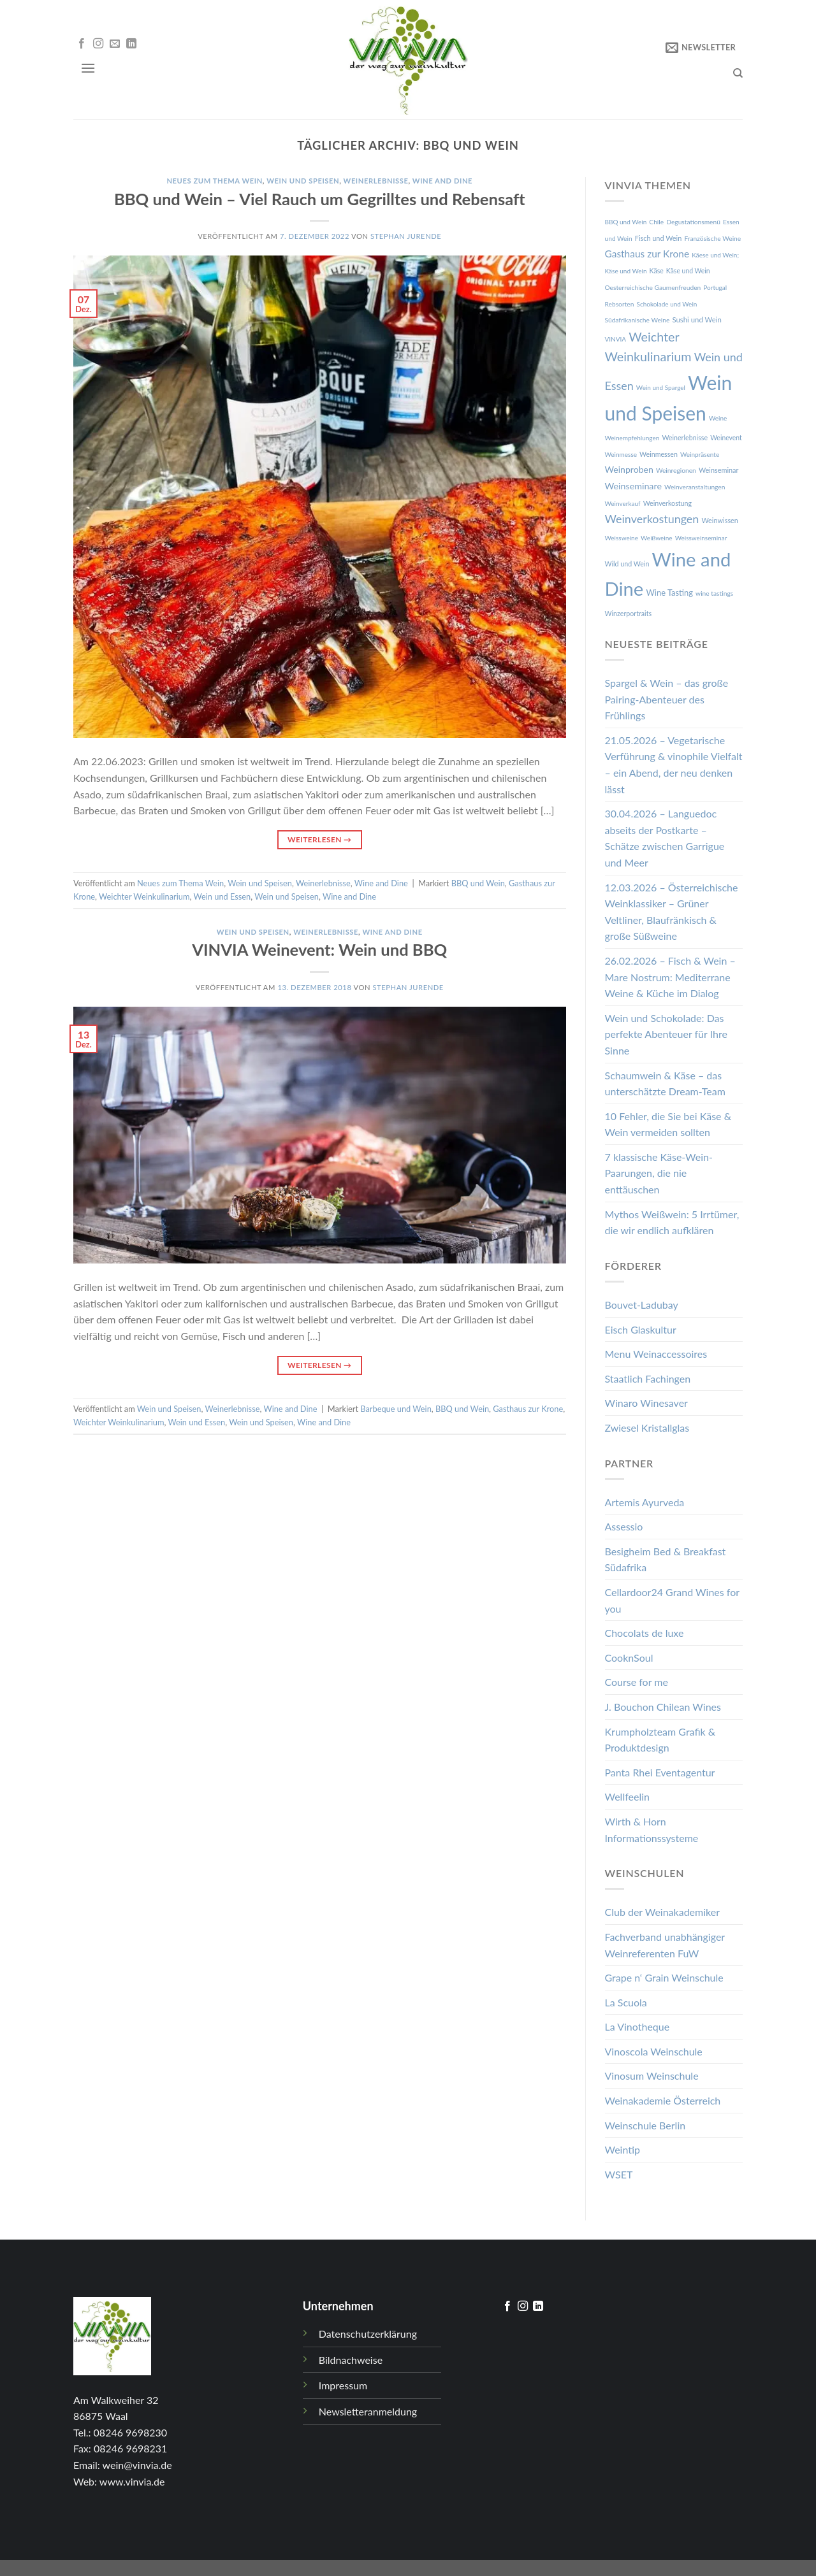 This screenshot has width=816, height=2576. What do you see at coordinates (645, 2125) in the screenshot?
I see `Weinschule Berlin` at bounding box center [645, 2125].